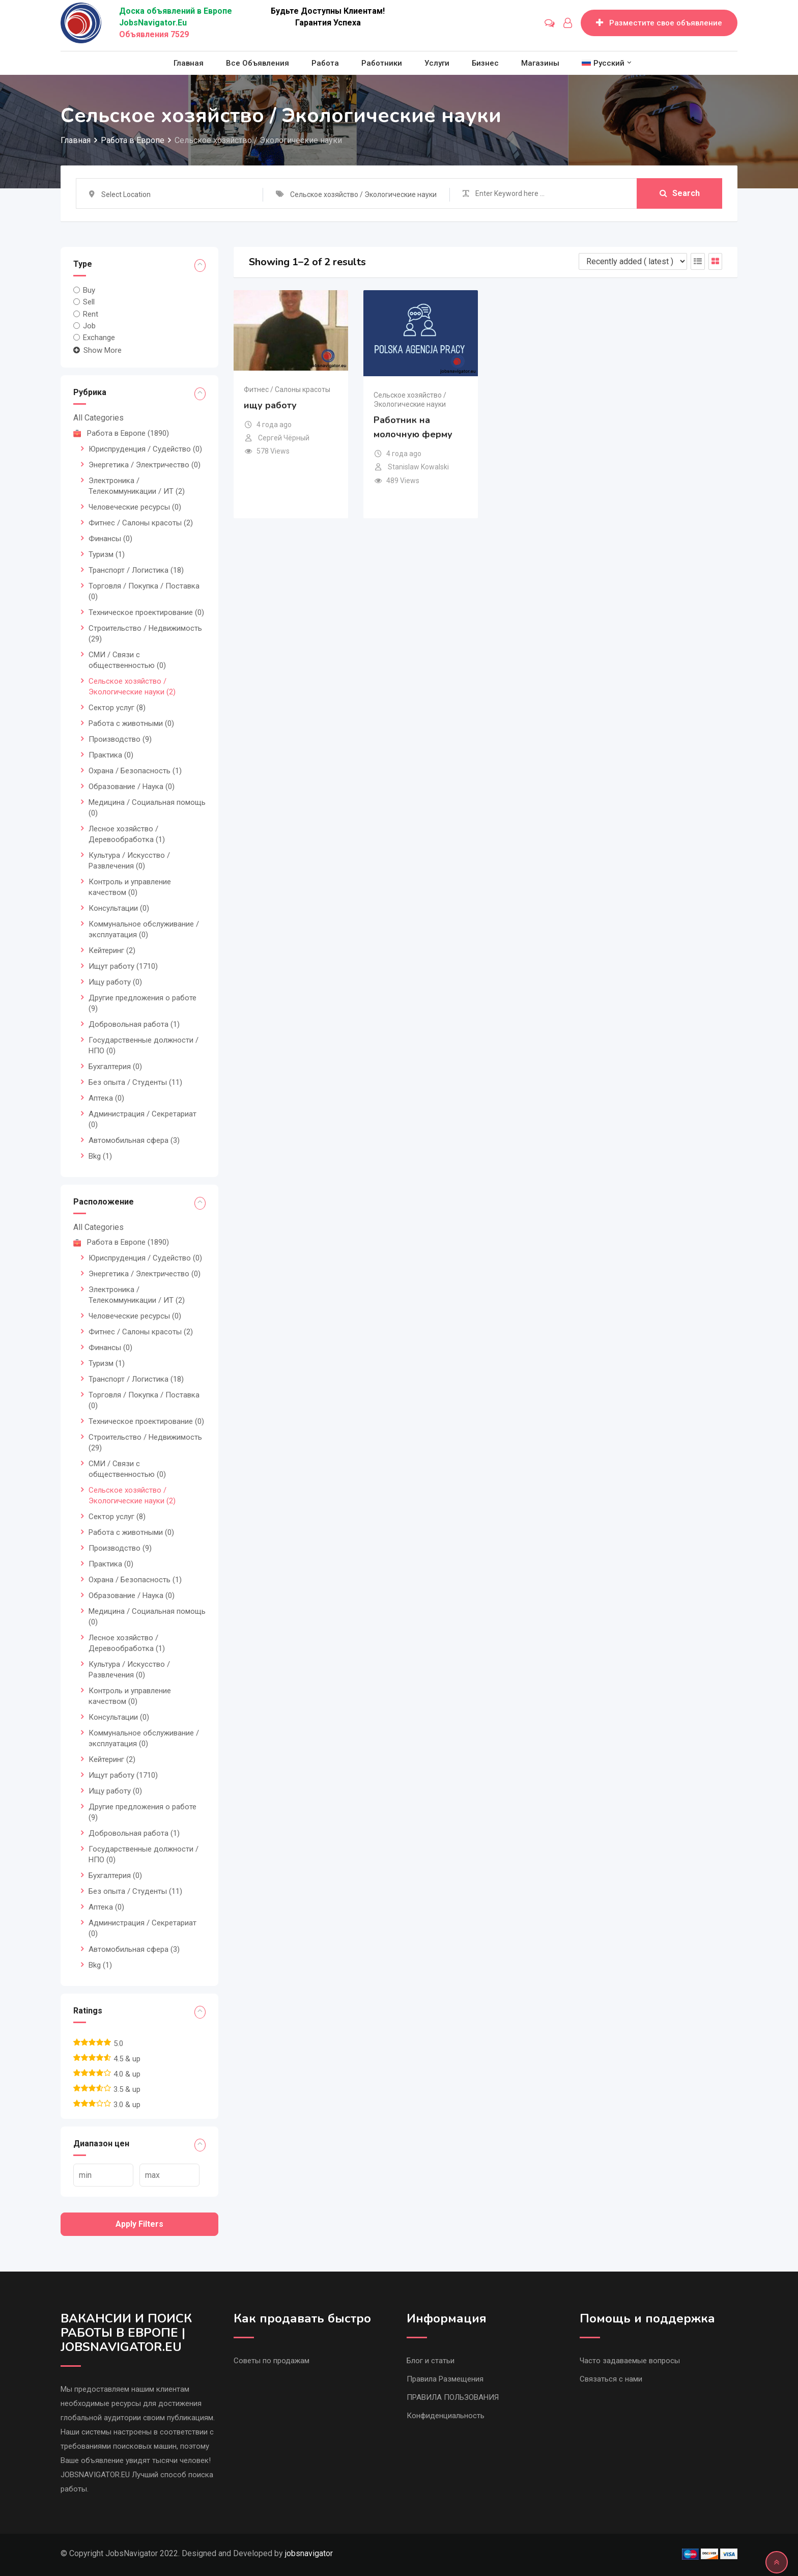 Image resolution: width=798 pixels, height=2576 pixels. What do you see at coordinates (132, 786) in the screenshot?
I see `Образование / Наука` at bounding box center [132, 786].